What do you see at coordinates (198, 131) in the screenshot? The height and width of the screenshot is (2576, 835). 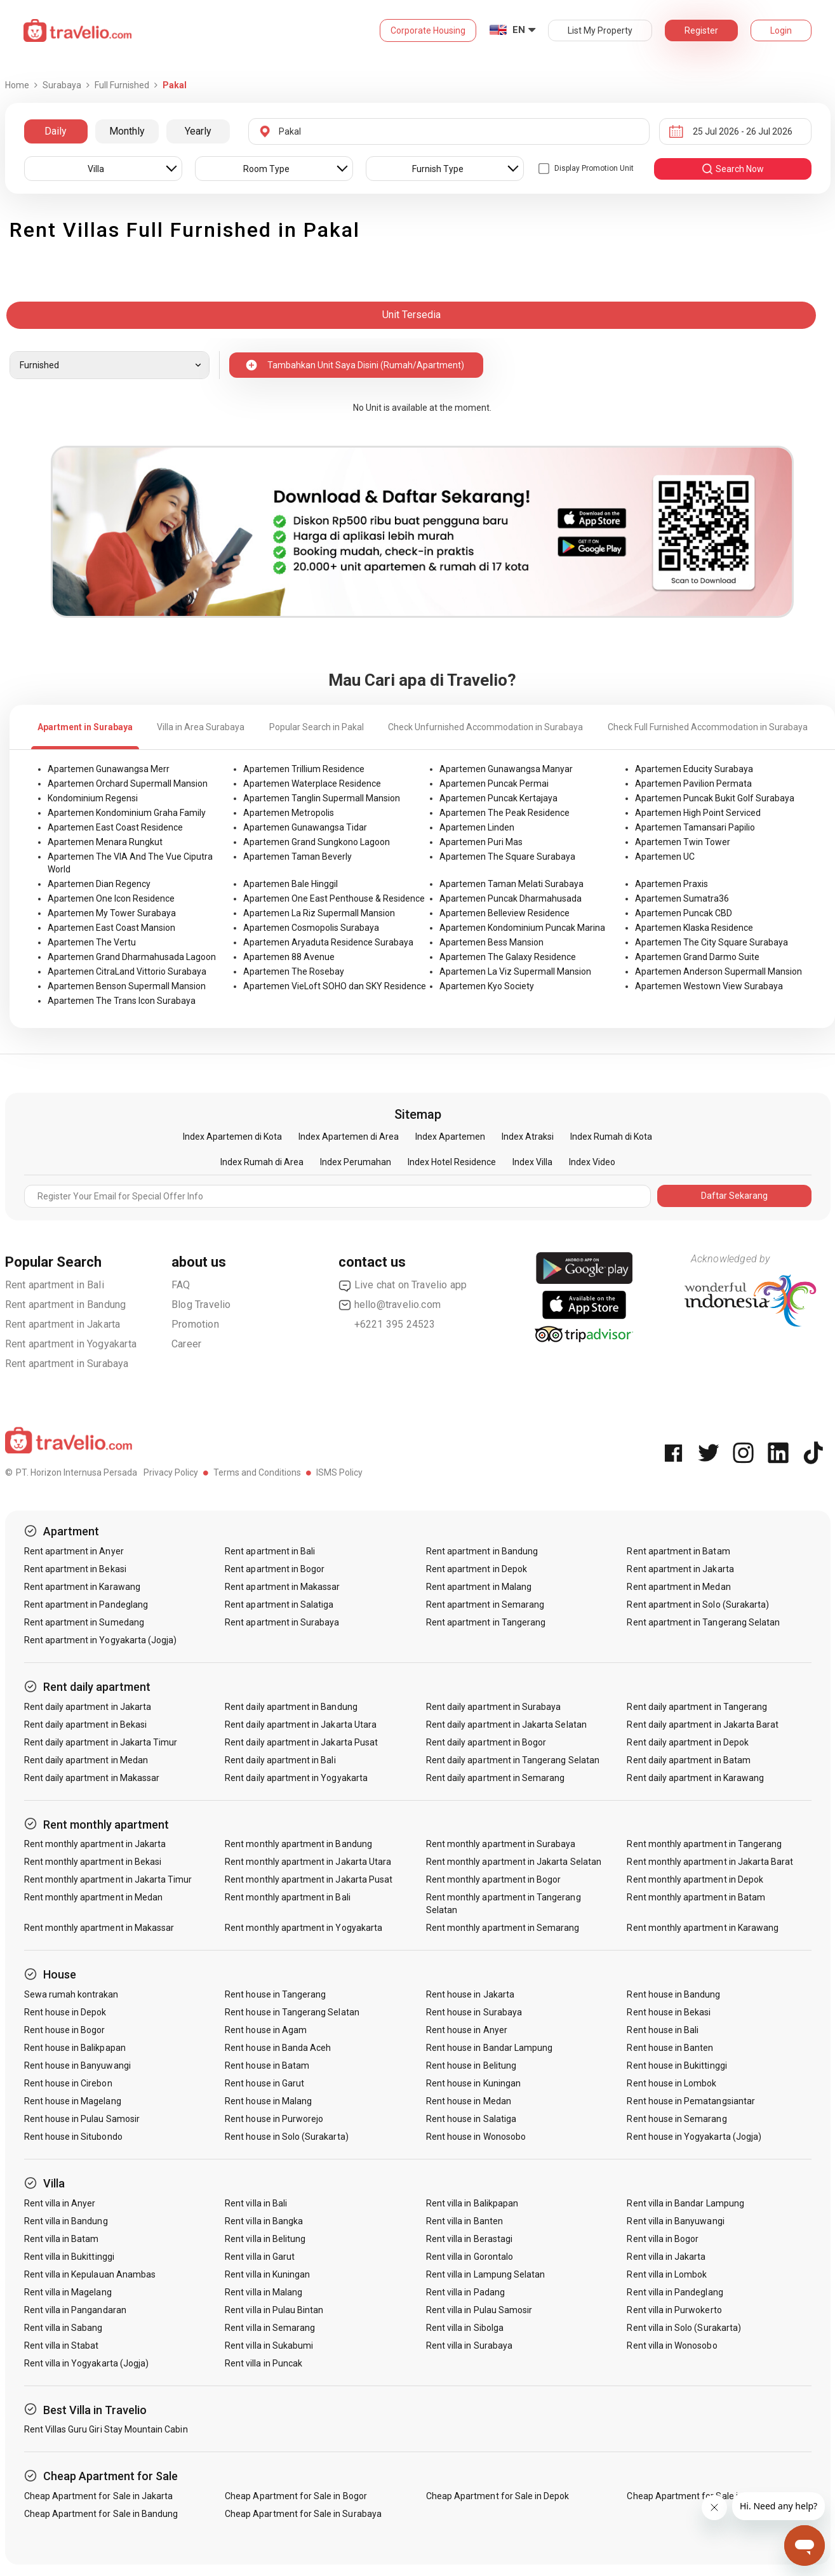 I see `Yearly` at bounding box center [198, 131].